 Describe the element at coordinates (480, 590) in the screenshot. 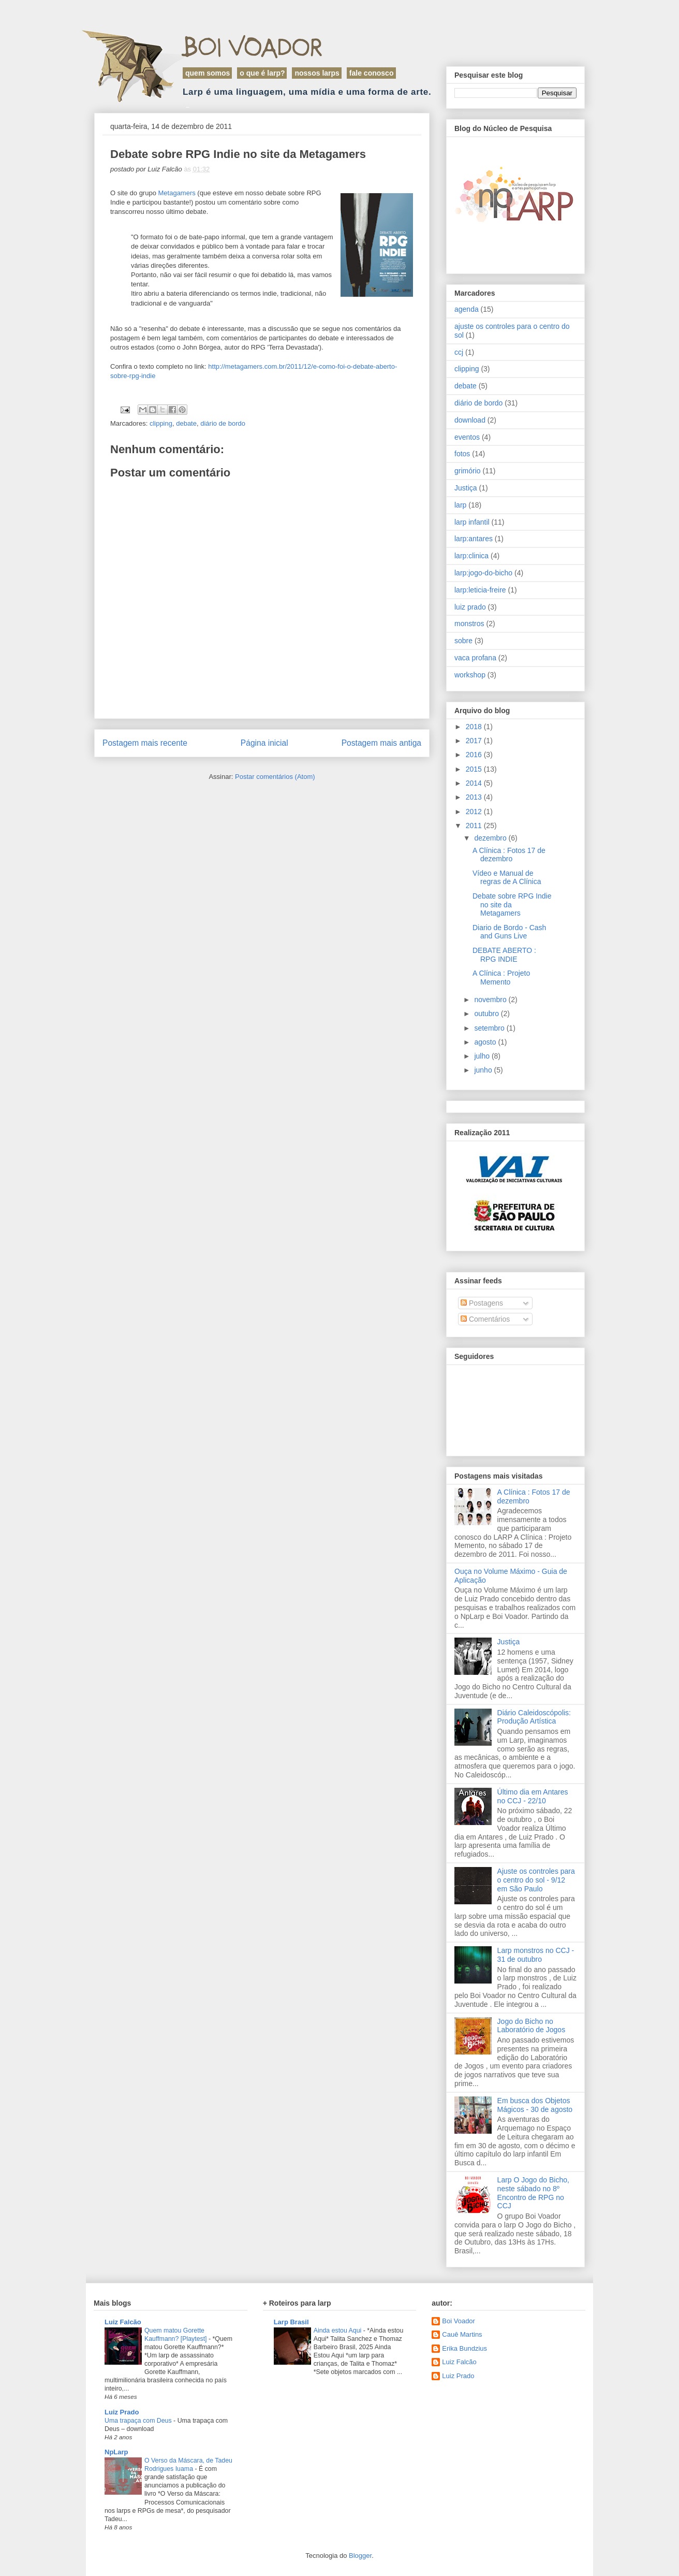

I see `larp:leticia-freire` at that location.